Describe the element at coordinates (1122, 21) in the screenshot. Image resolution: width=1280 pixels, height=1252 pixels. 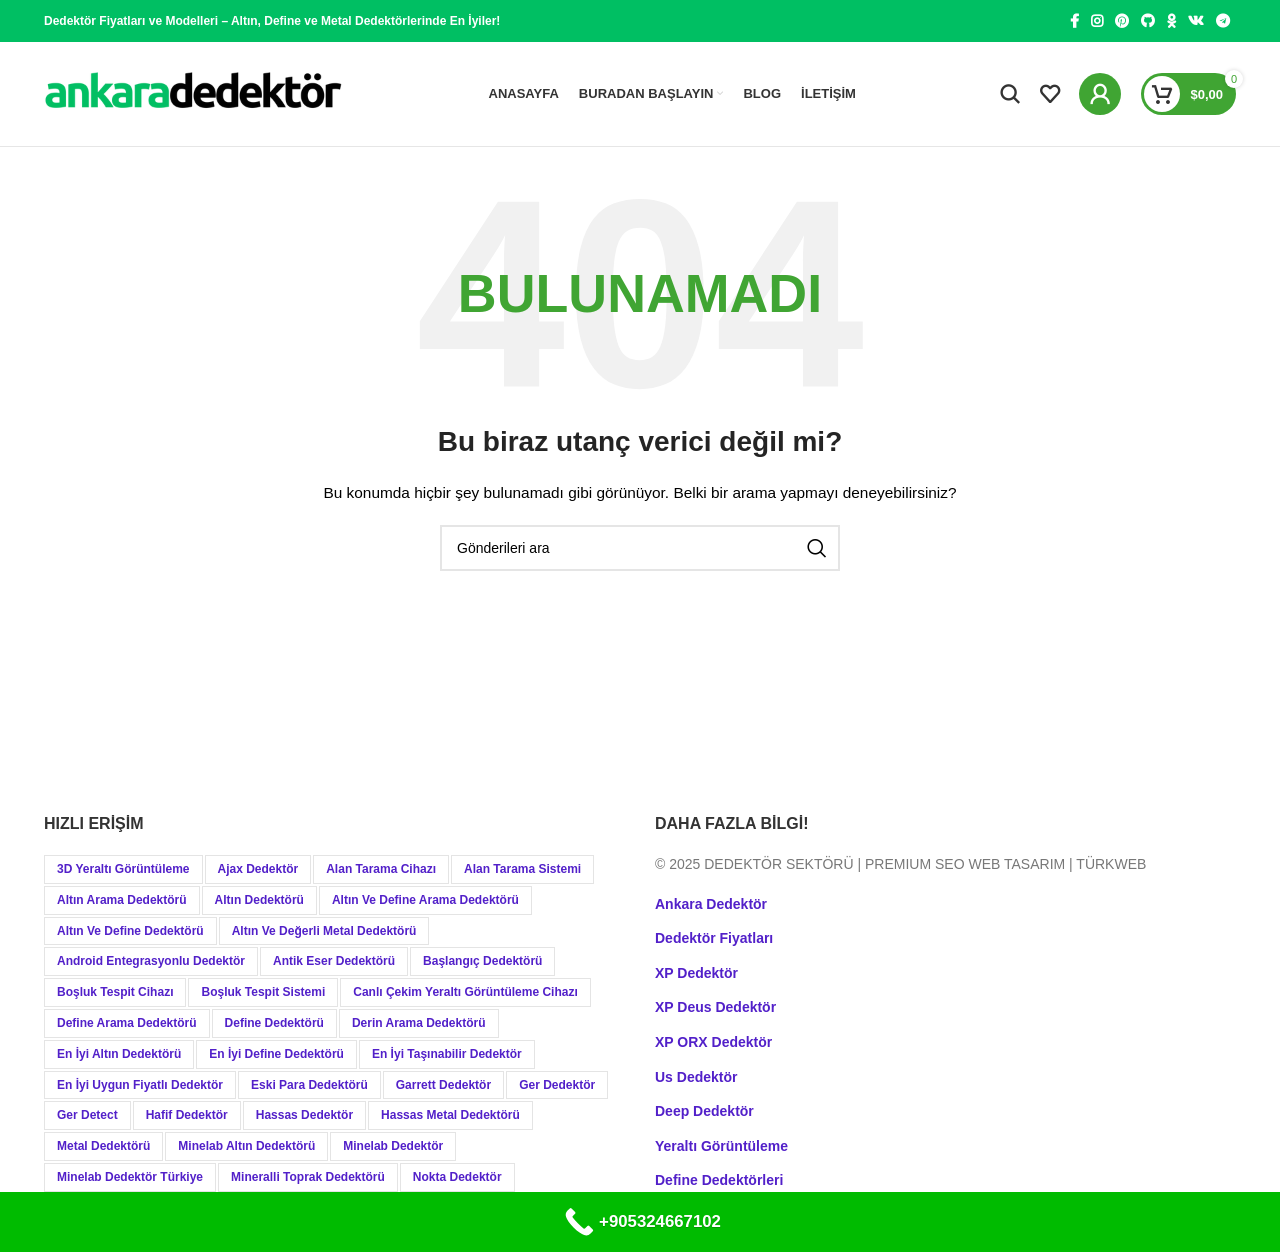
I see `[Pinterest social link]` at that location.